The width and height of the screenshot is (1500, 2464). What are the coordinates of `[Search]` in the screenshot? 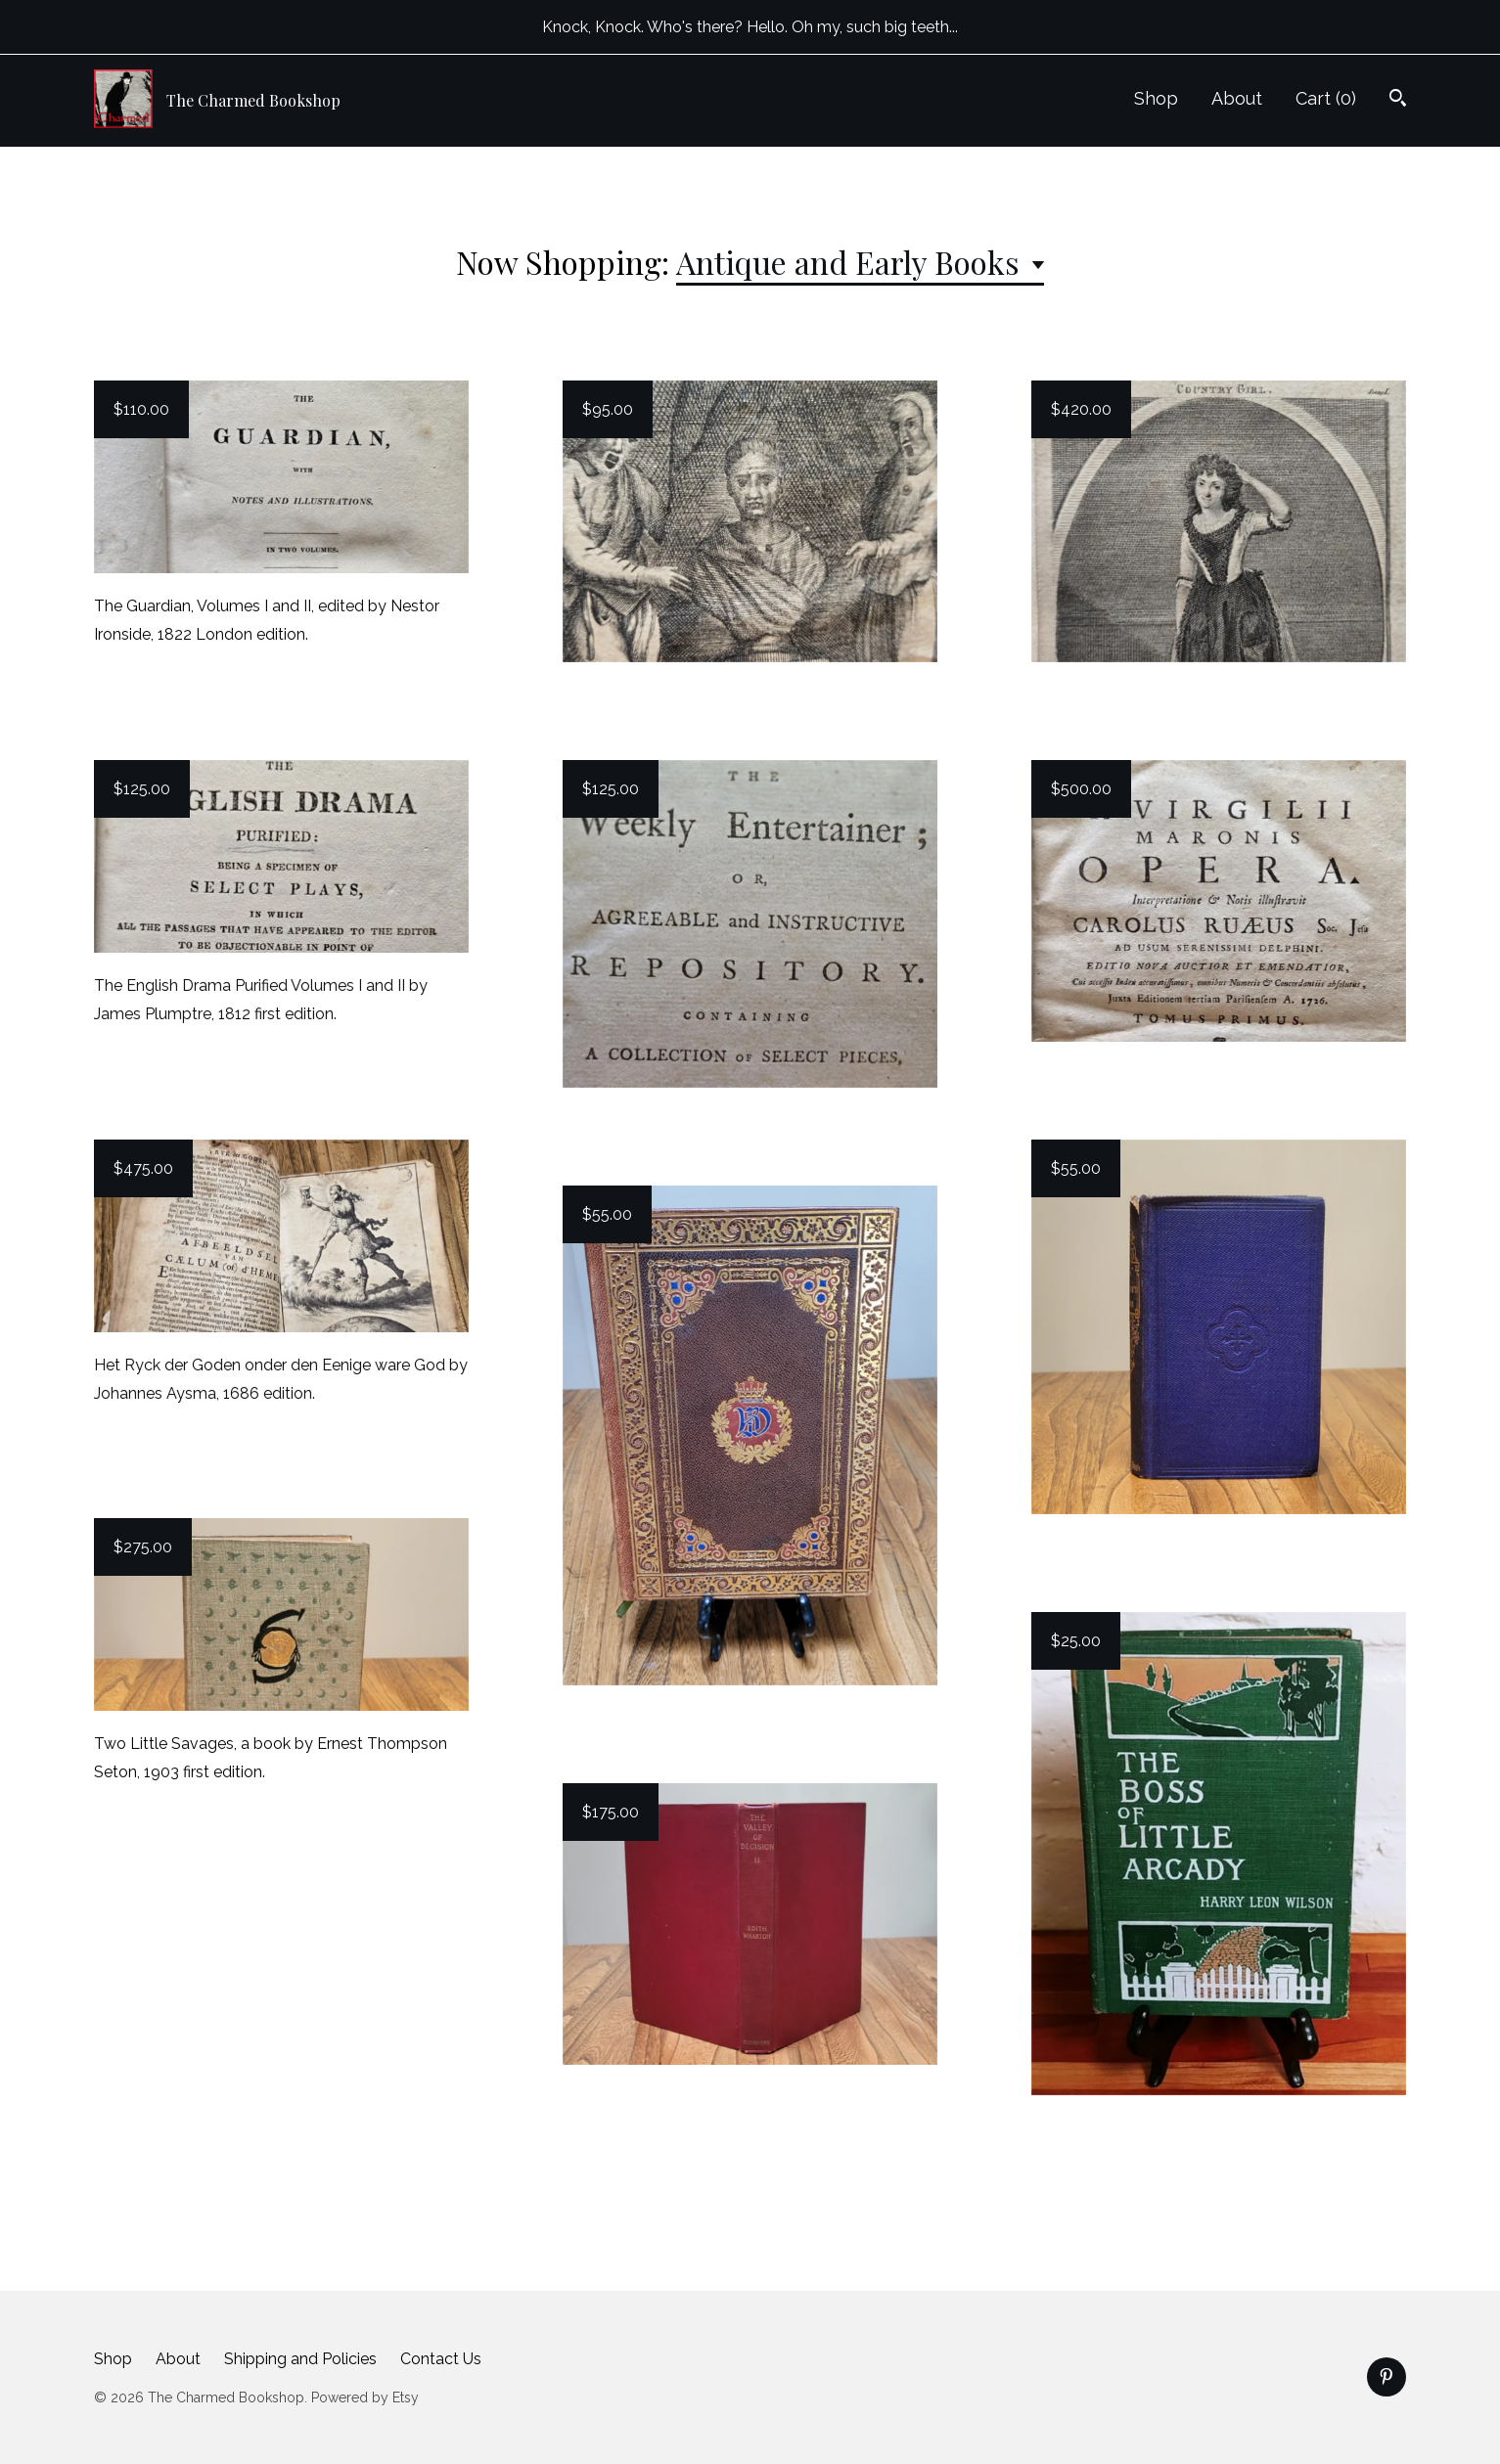 It's located at (1397, 100).